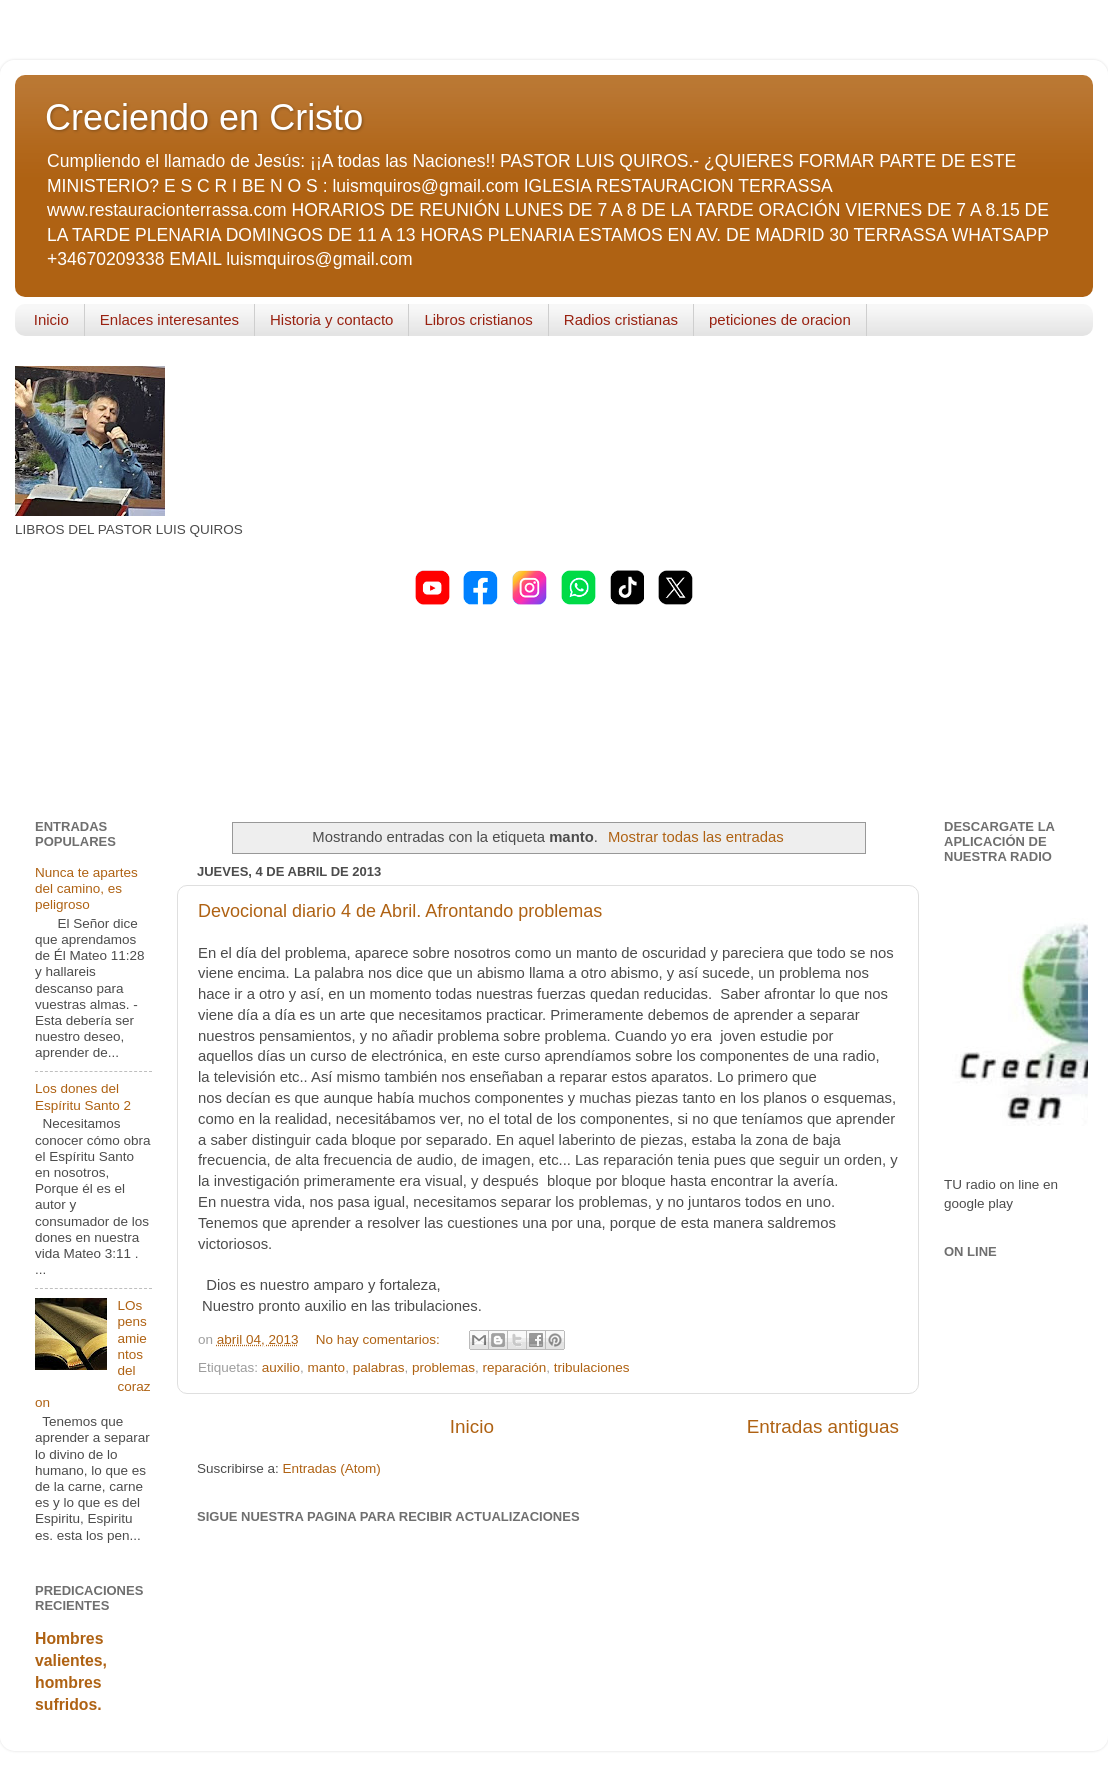  What do you see at coordinates (327, 1367) in the screenshot?
I see `manto` at bounding box center [327, 1367].